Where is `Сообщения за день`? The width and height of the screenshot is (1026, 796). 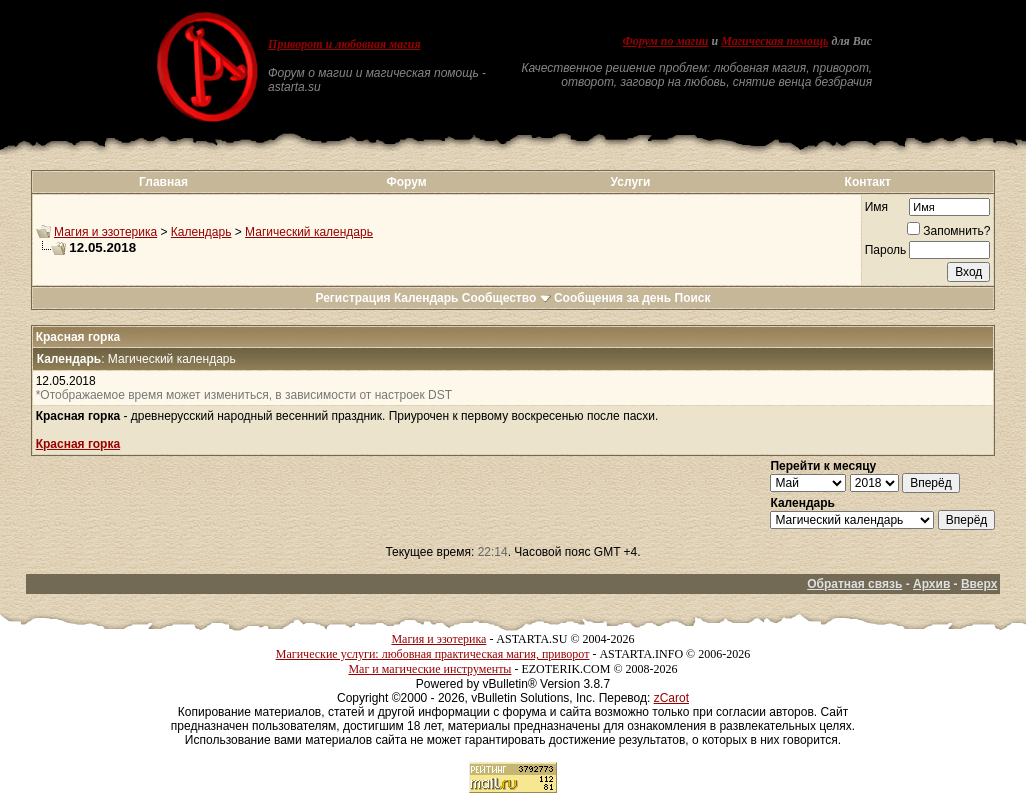 Сообщения за день is located at coordinates (612, 298).